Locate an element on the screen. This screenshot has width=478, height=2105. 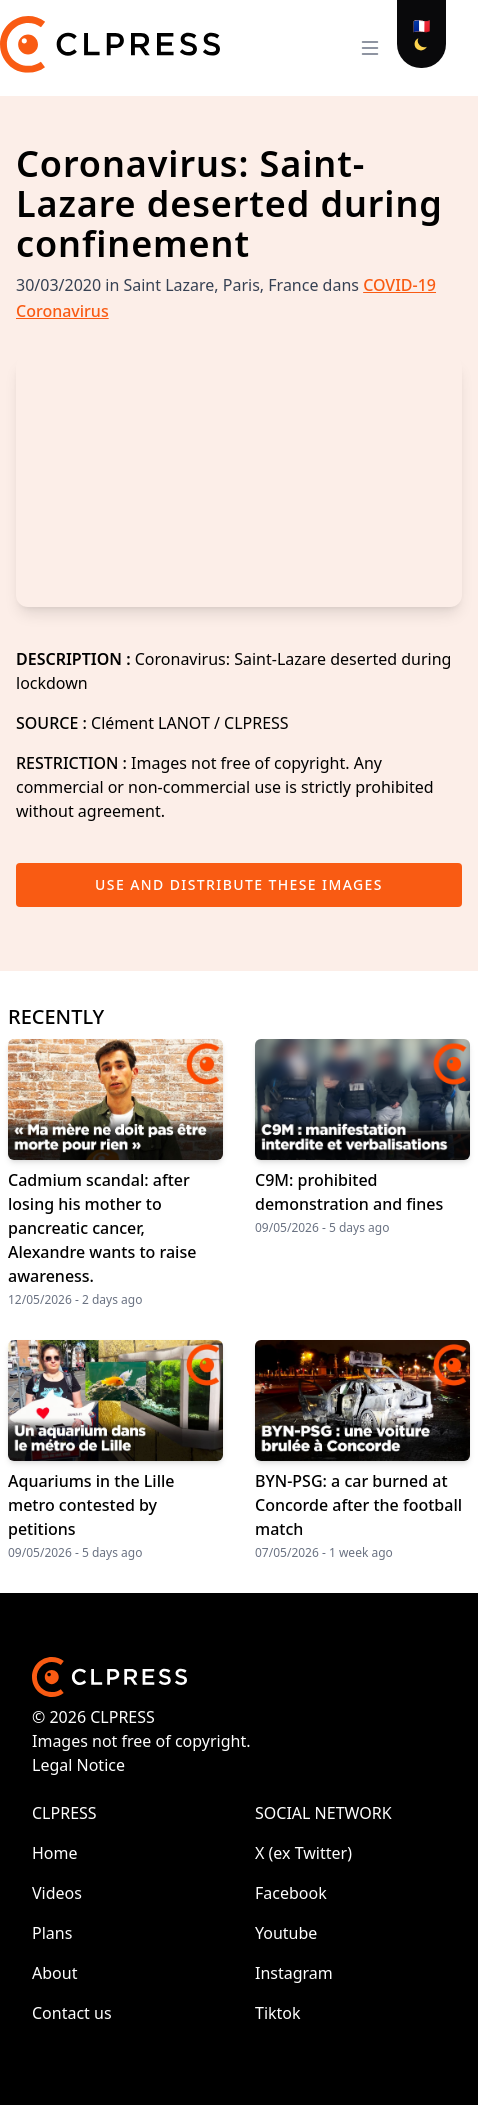
About is located at coordinates (54, 1973).